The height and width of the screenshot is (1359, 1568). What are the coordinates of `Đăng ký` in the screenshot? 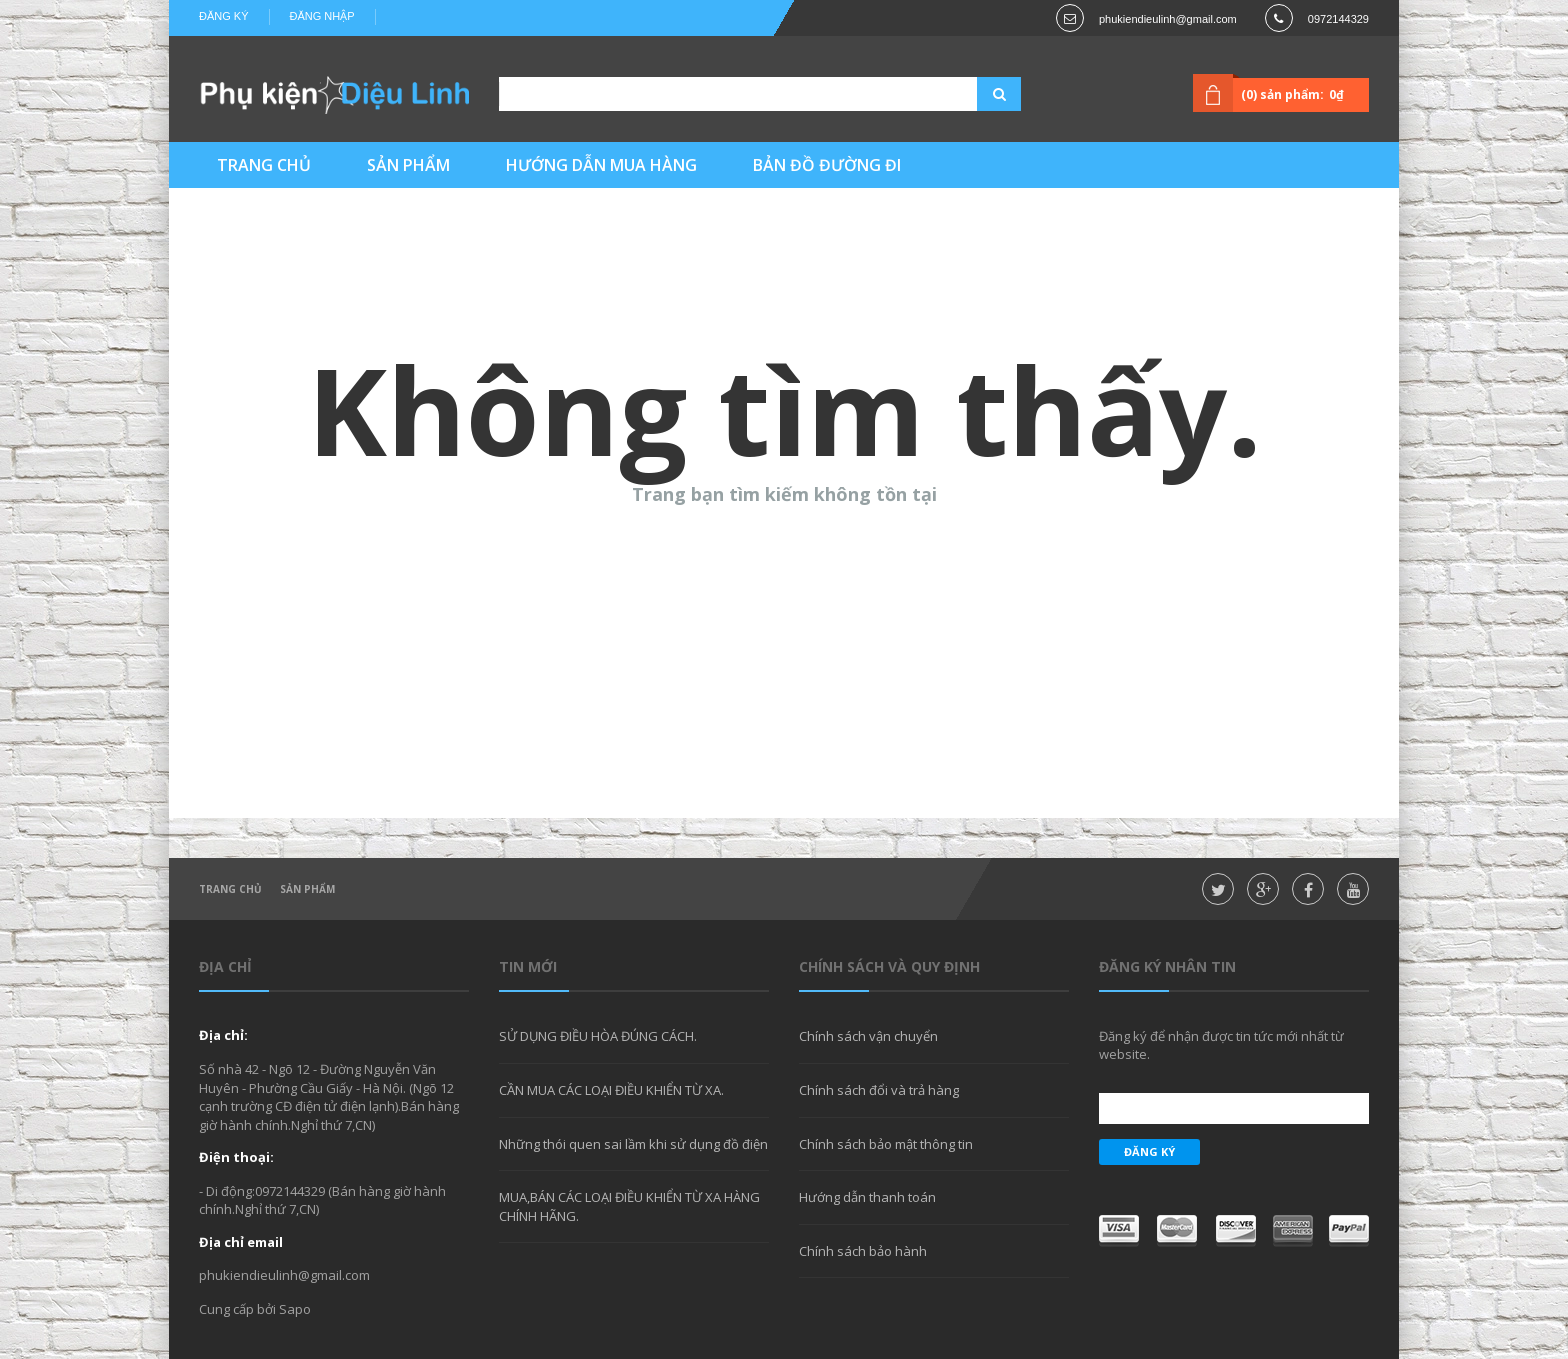 It's located at (224, 16).